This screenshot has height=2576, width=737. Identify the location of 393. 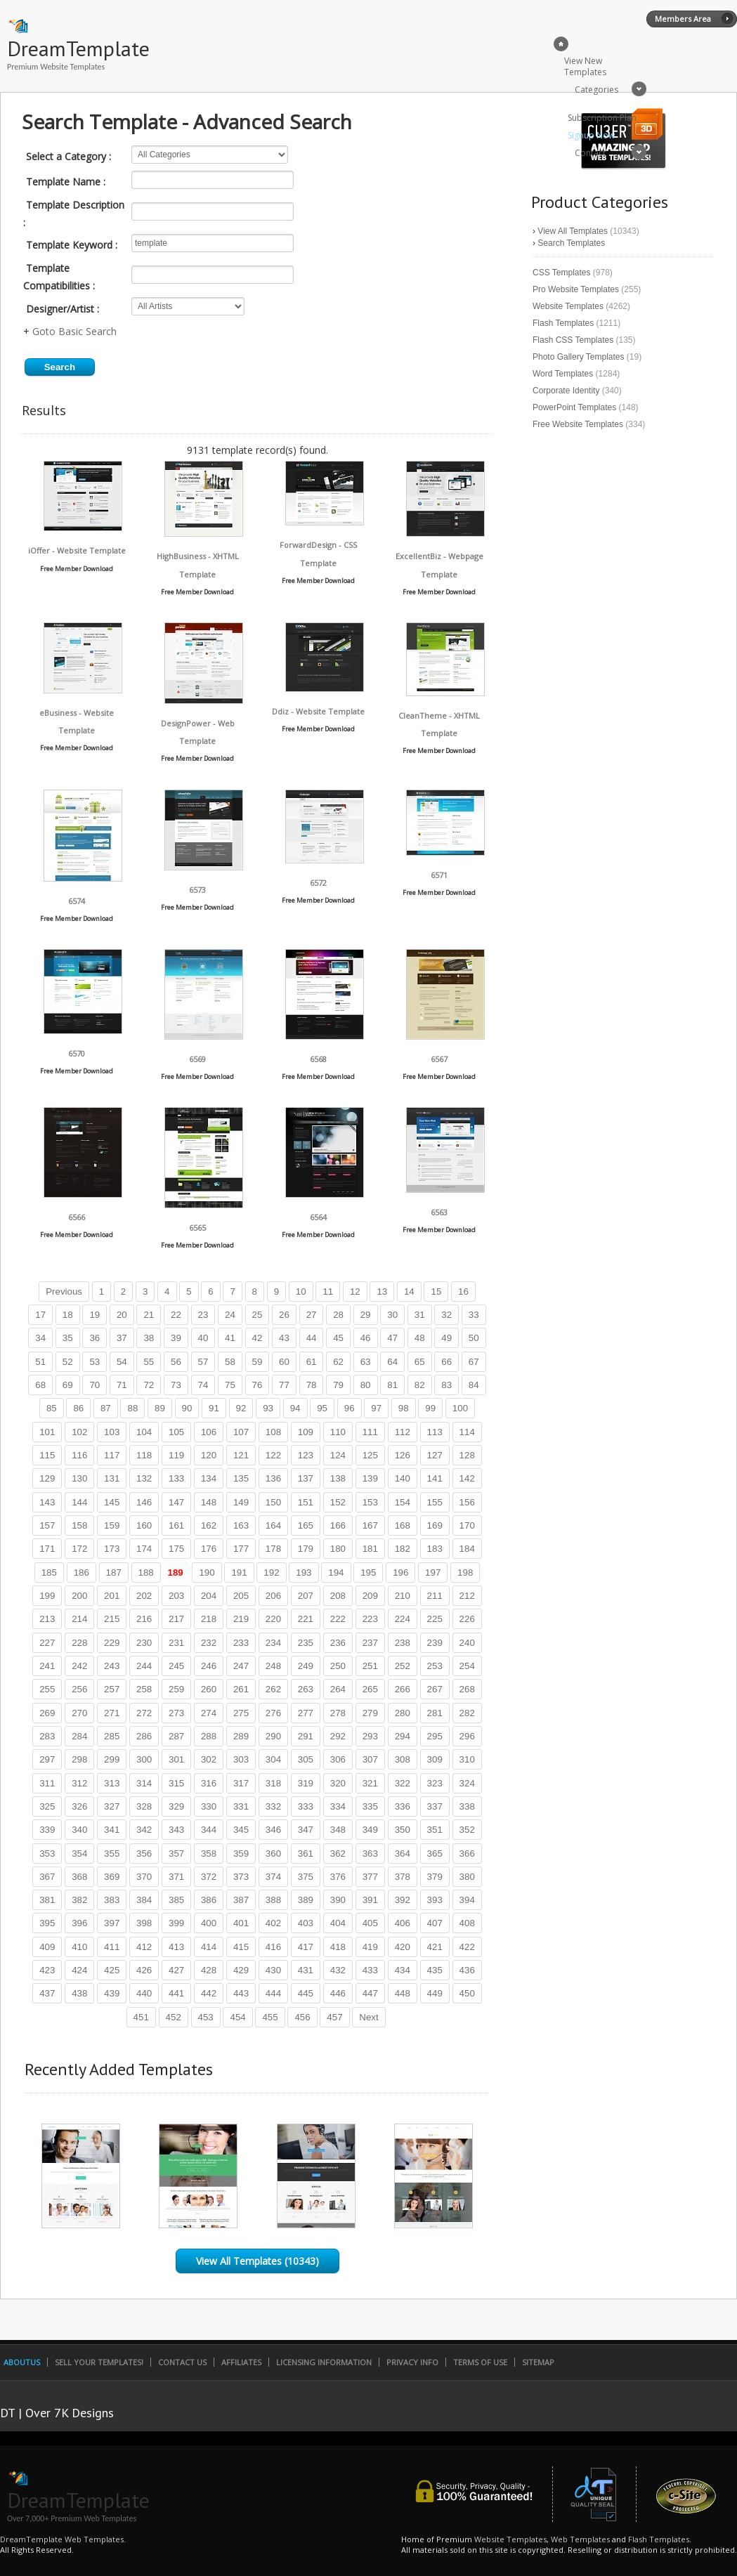
(435, 1900).